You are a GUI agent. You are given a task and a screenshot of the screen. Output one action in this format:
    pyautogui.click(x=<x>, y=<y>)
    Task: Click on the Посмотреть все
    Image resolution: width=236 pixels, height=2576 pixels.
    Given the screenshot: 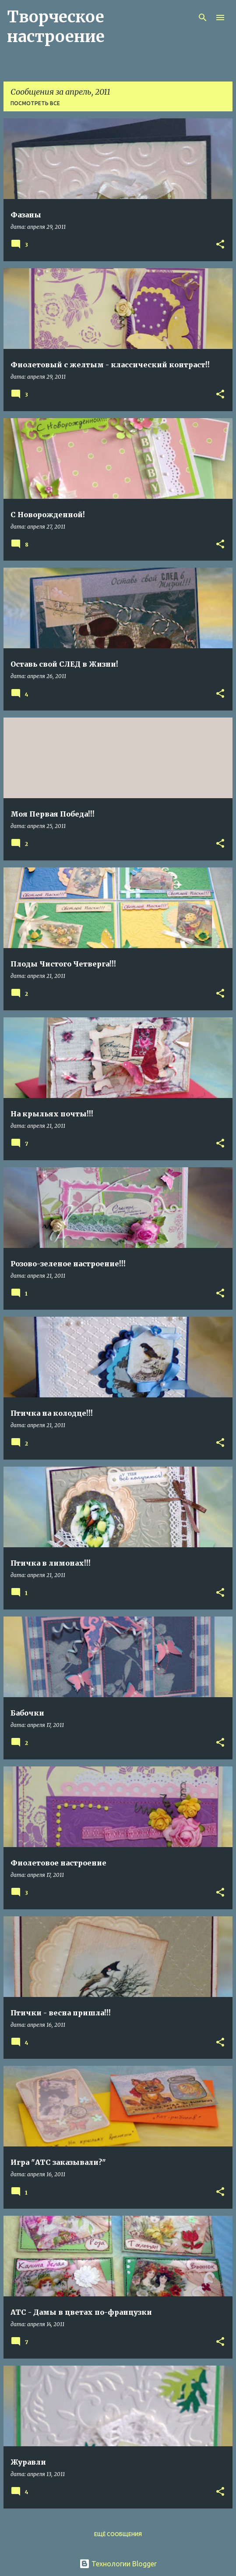 What is the action you would take?
    pyautogui.click(x=35, y=103)
    